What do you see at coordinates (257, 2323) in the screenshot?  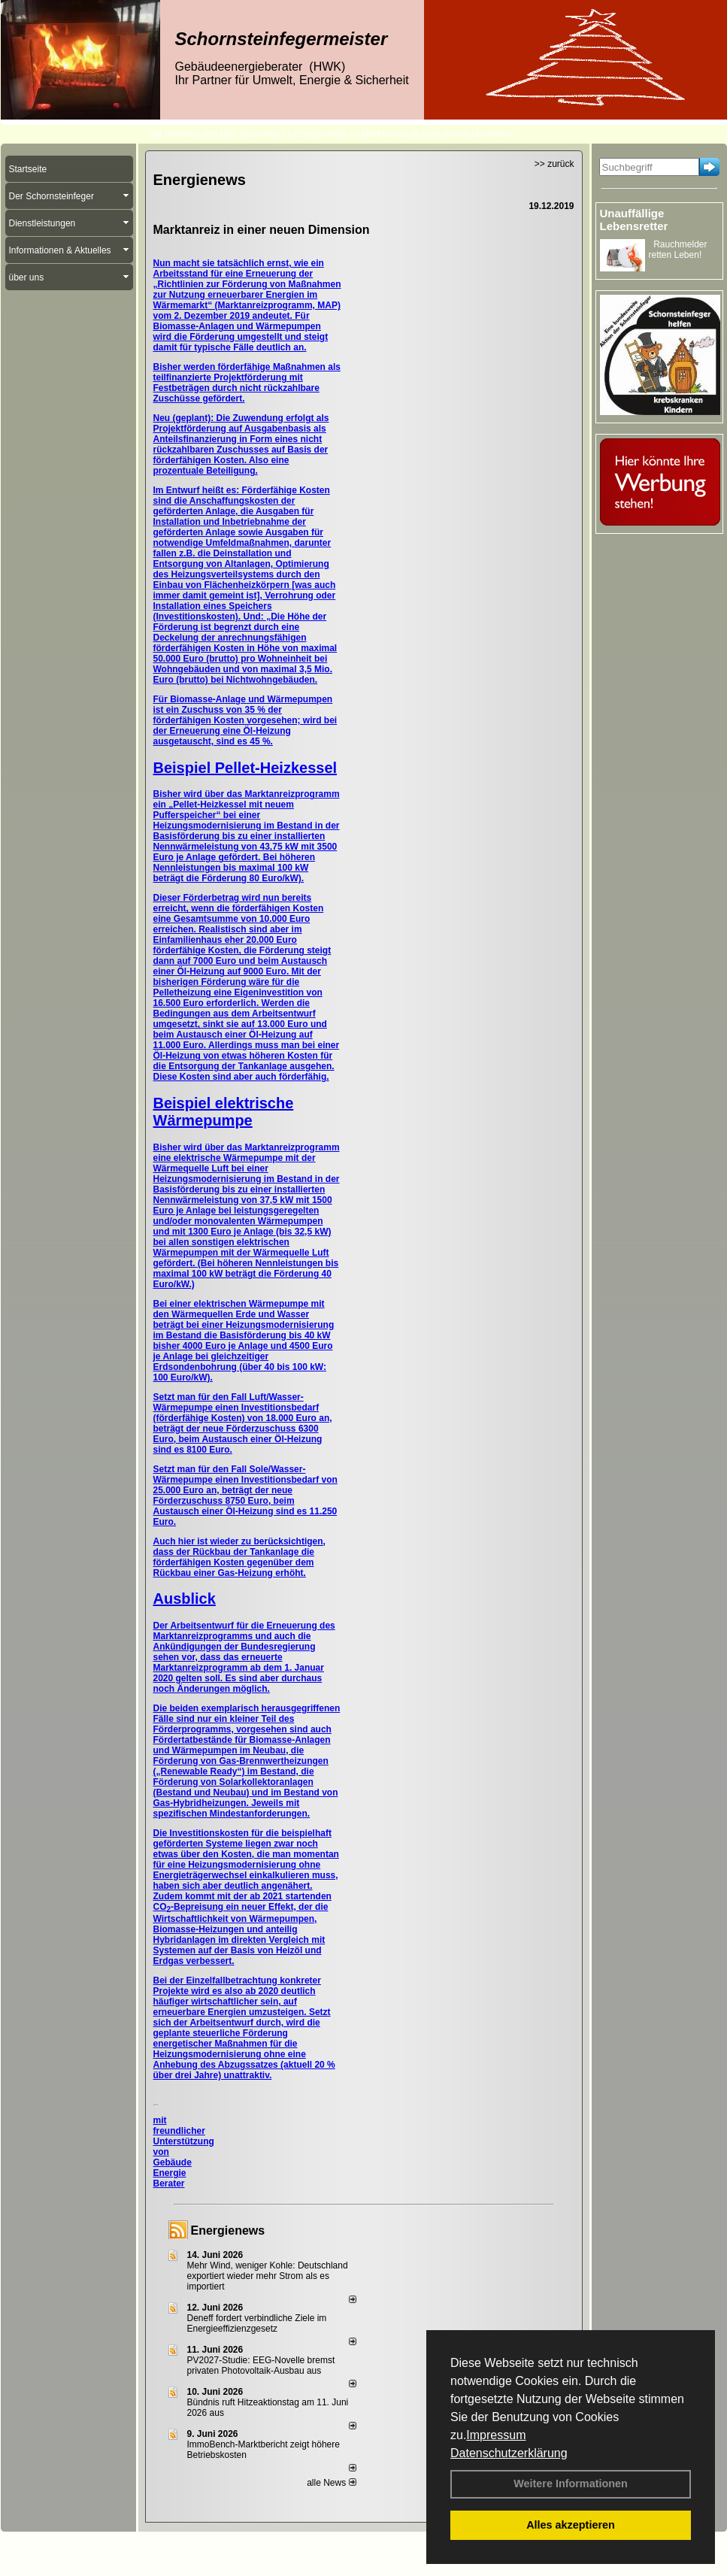 I see `Deneff fordert verbindliche Ziele im Energieeffizienzgesetz` at bounding box center [257, 2323].